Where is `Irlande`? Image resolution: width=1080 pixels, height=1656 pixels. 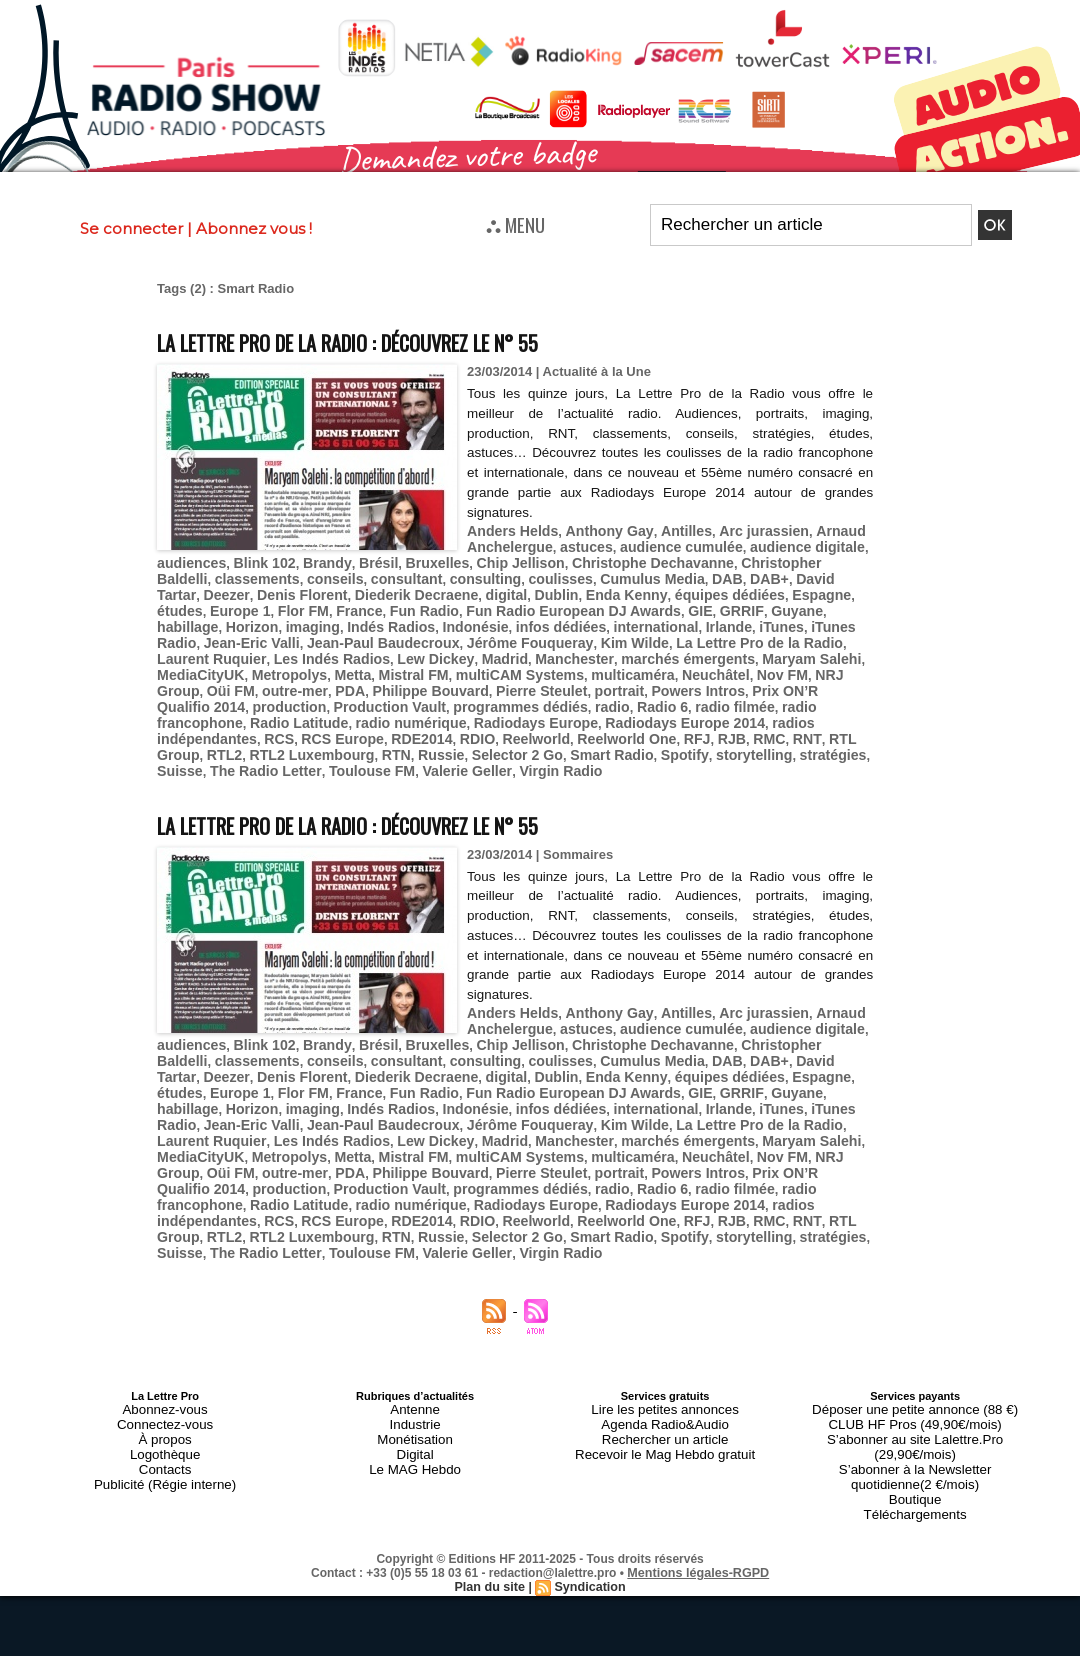 Irlande is located at coordinates (472, 618).